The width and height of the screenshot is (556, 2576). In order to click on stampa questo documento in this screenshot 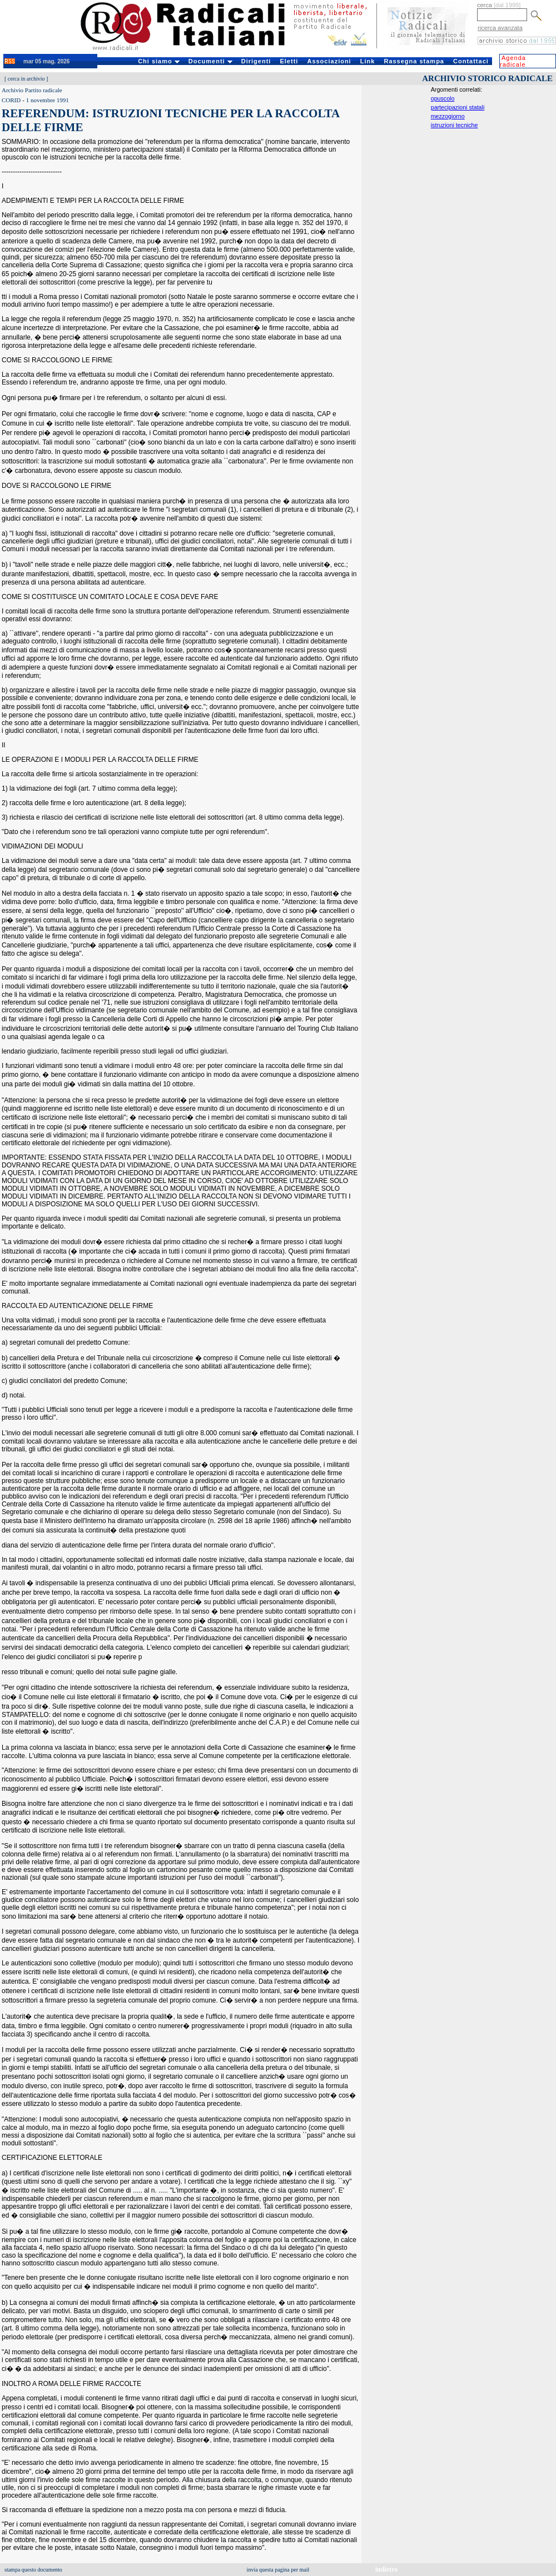, I will do `click(33, 2570)`.